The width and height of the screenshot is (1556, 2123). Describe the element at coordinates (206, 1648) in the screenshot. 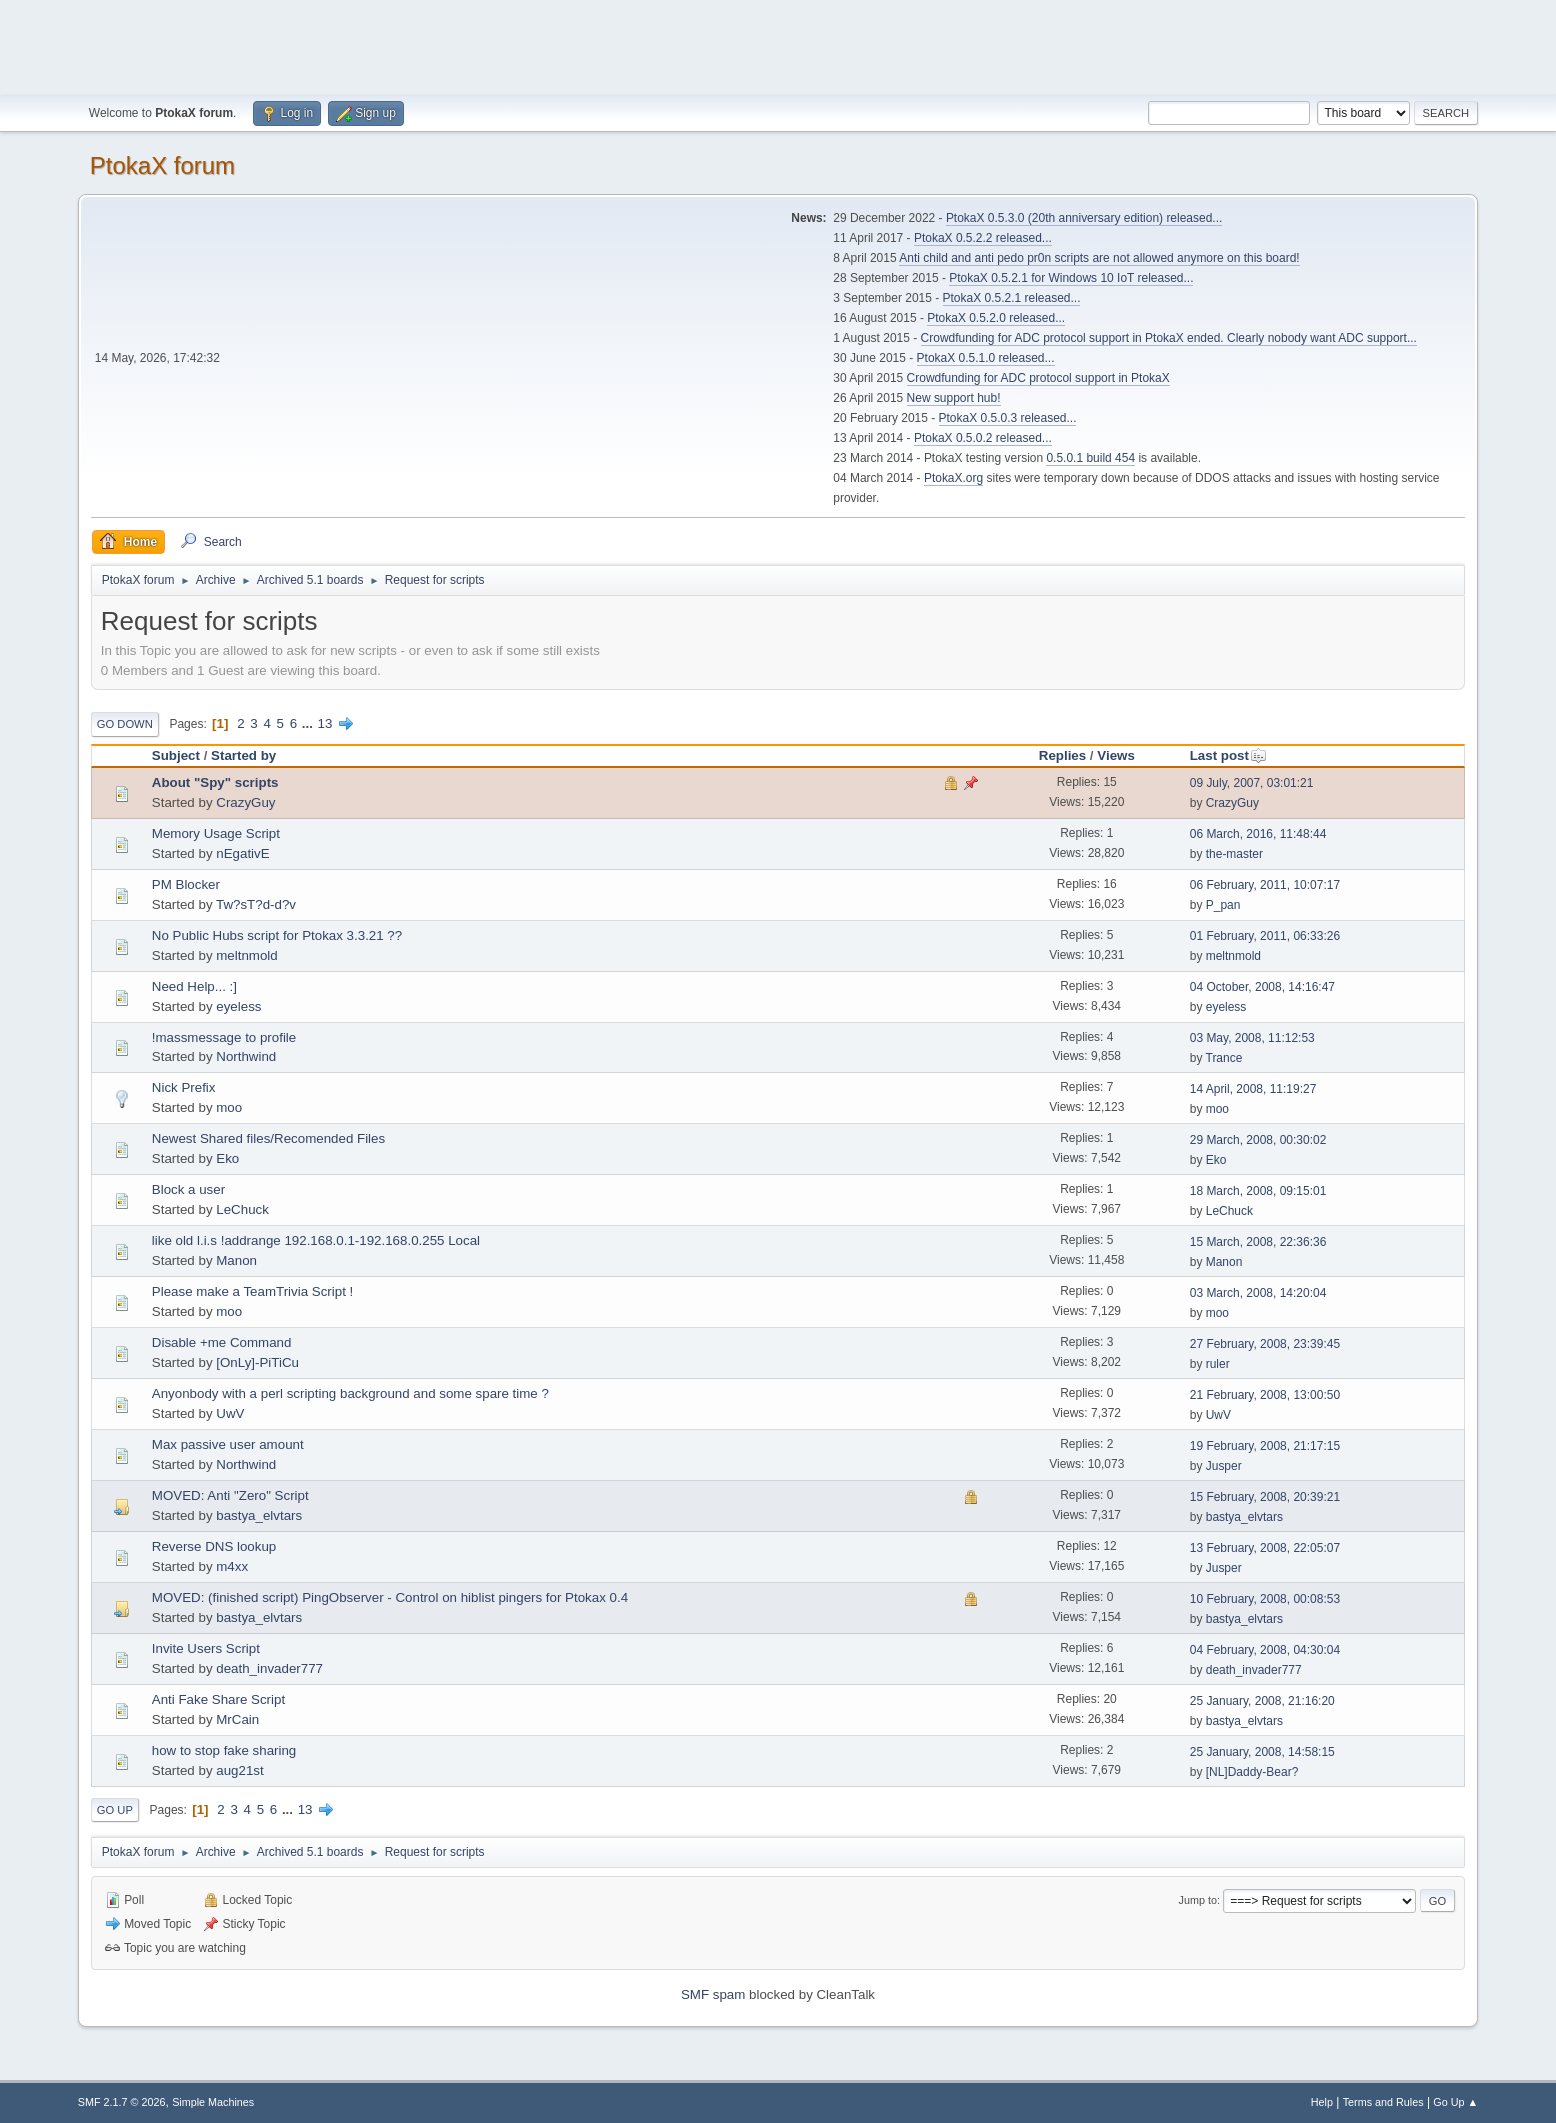

I see `Invite Users Script` at that location.